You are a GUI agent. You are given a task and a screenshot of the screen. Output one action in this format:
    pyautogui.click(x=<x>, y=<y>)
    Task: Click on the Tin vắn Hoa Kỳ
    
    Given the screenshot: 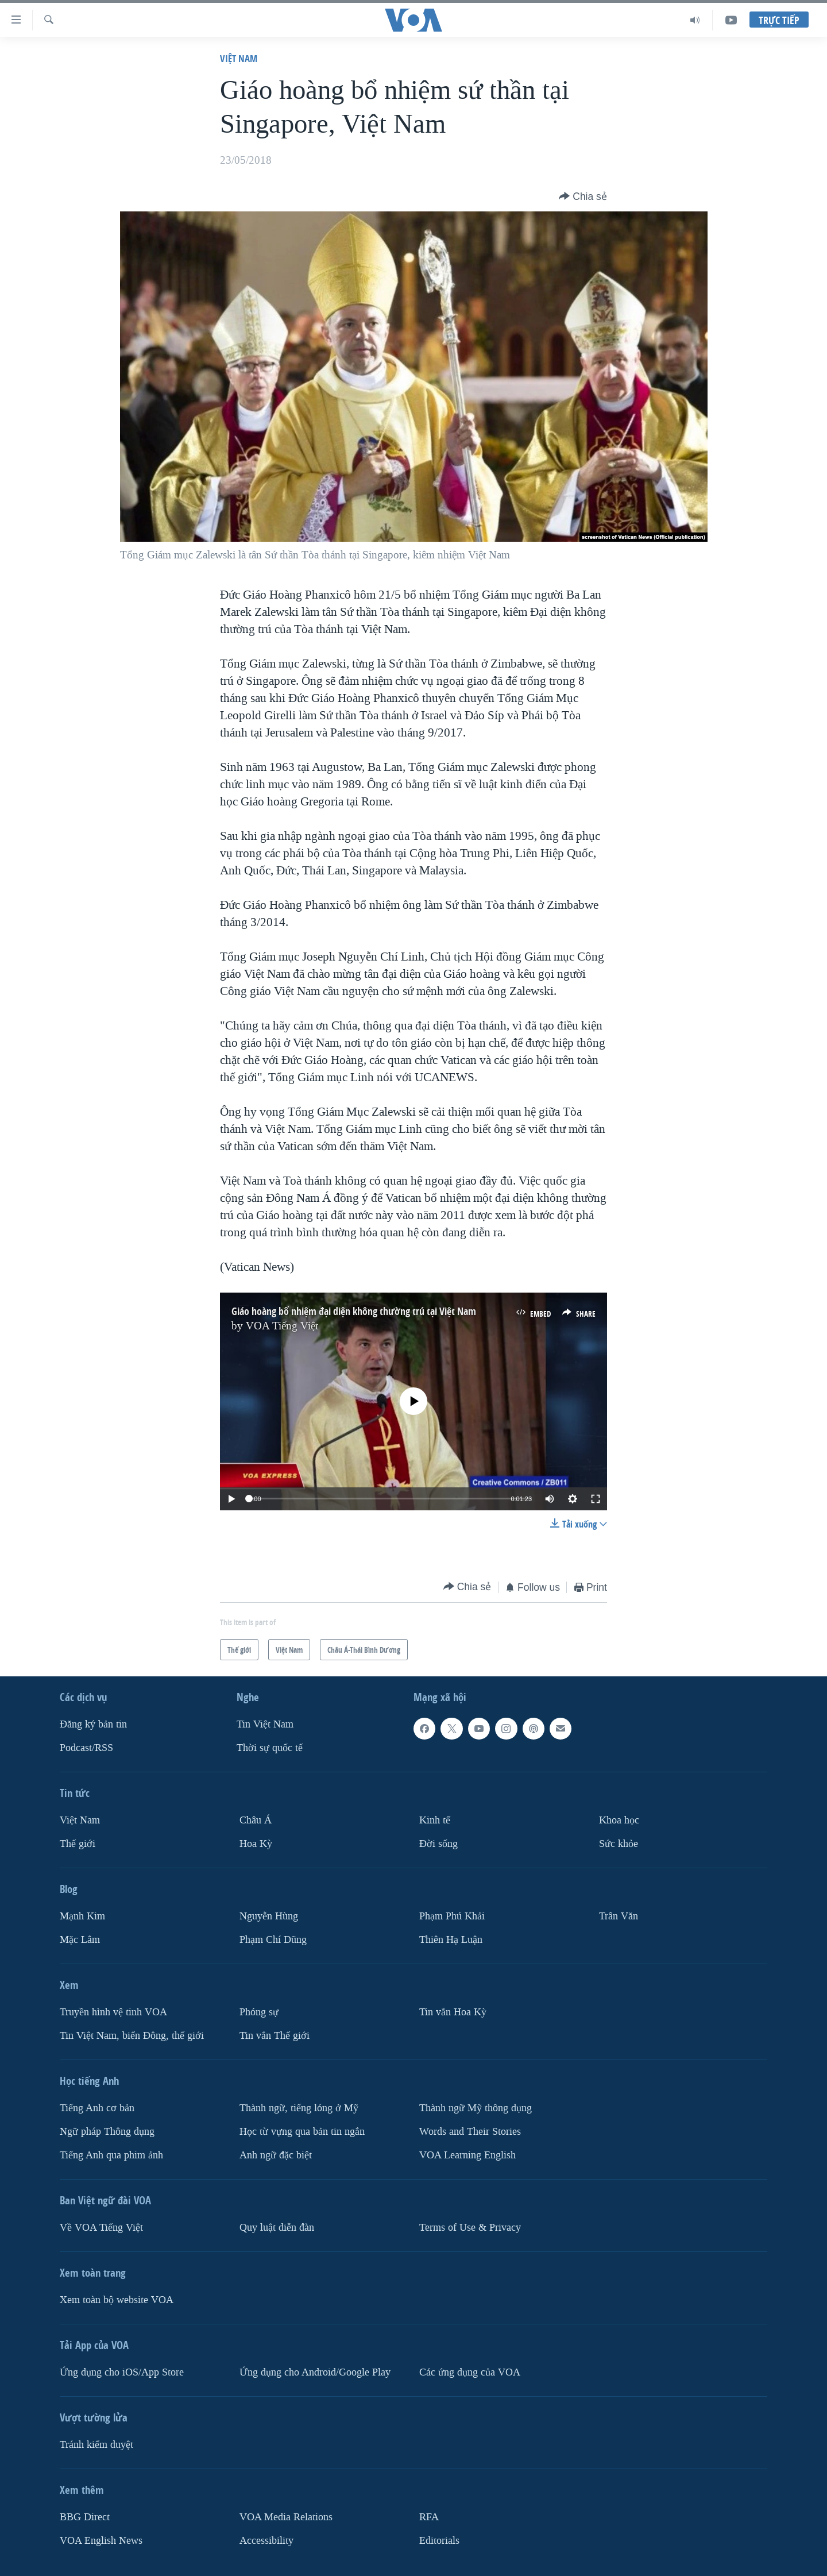 What is the action you would take?
    pyautogui.click(x=452, y=2012)
    